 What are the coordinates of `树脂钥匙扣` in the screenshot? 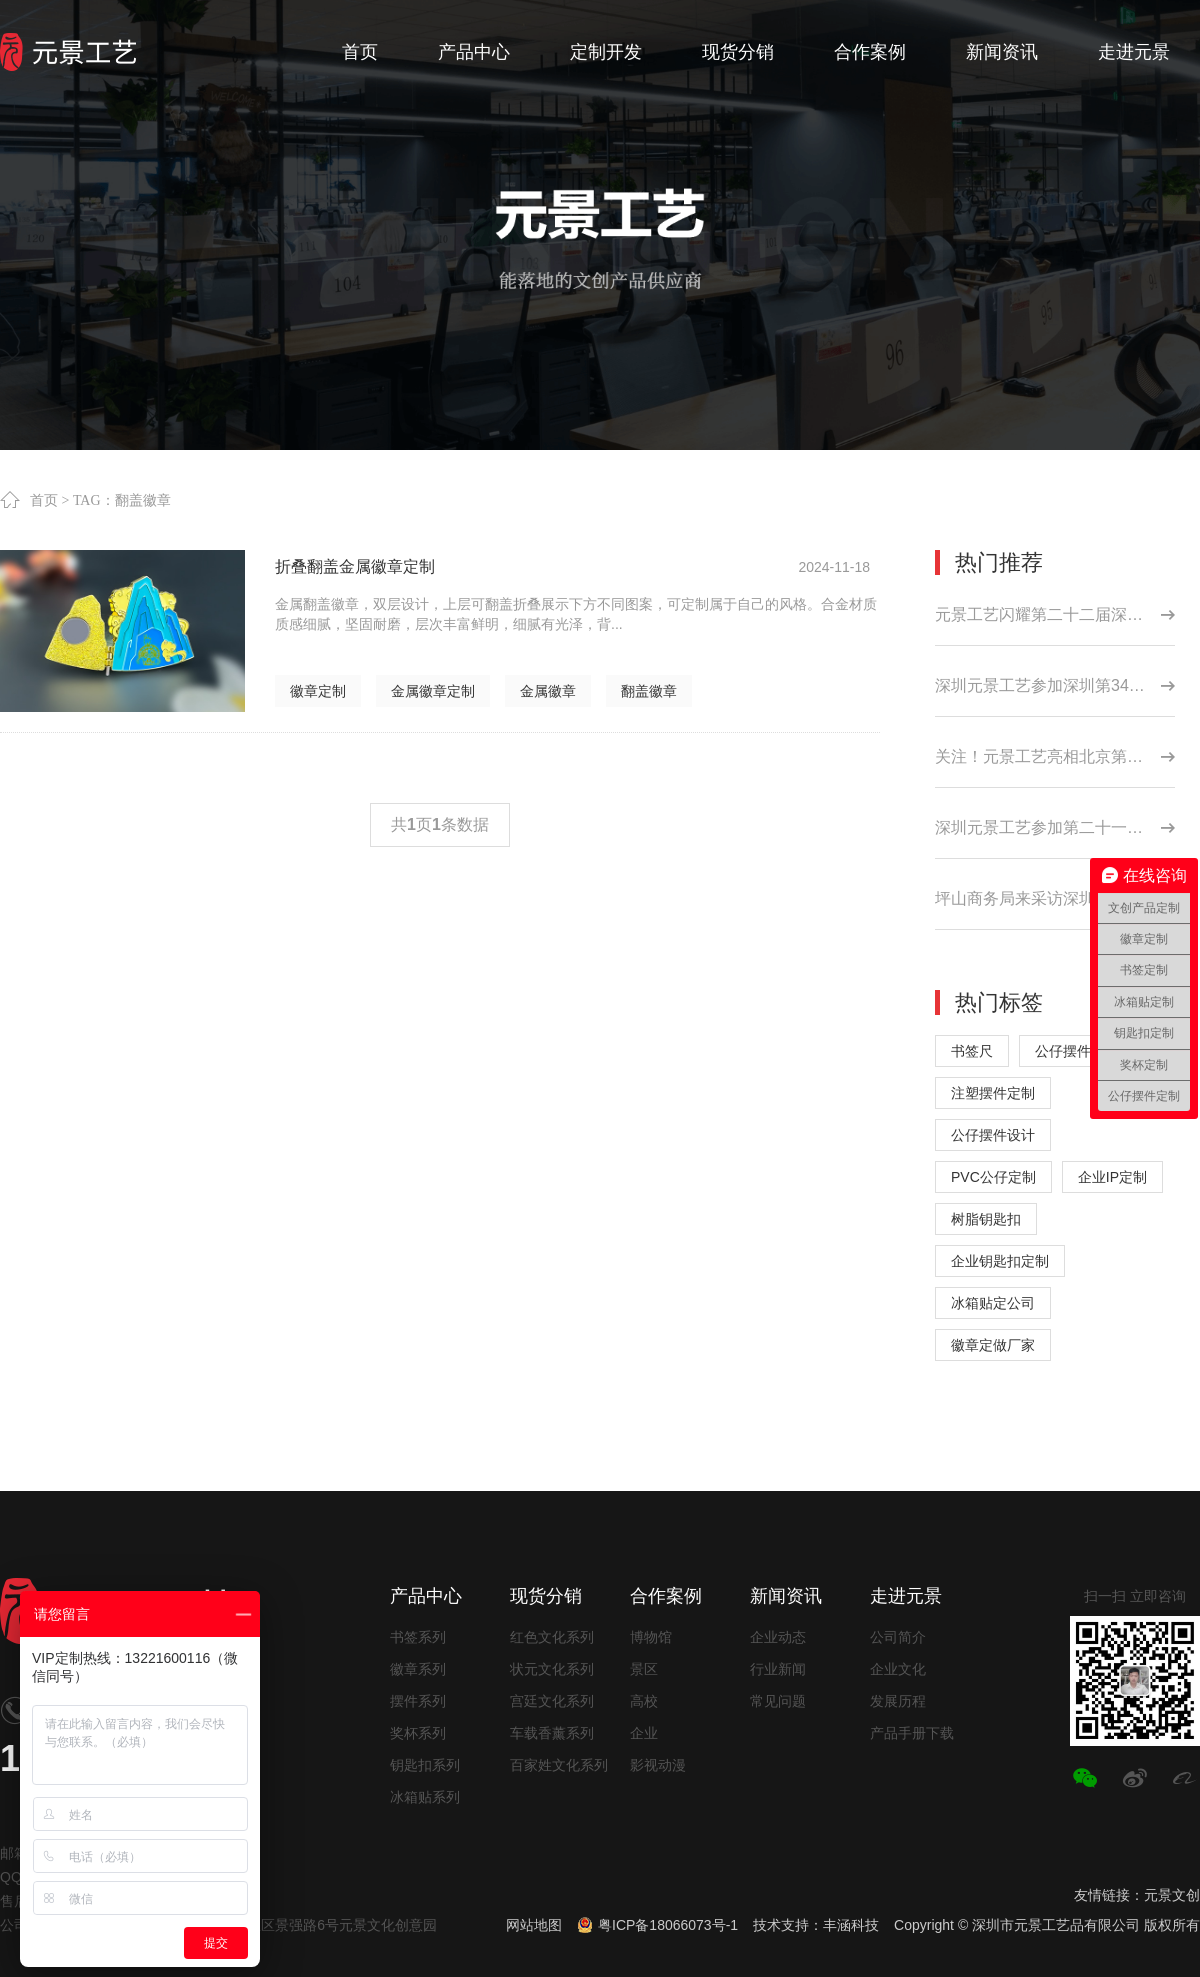 It's located at (986, 1219).